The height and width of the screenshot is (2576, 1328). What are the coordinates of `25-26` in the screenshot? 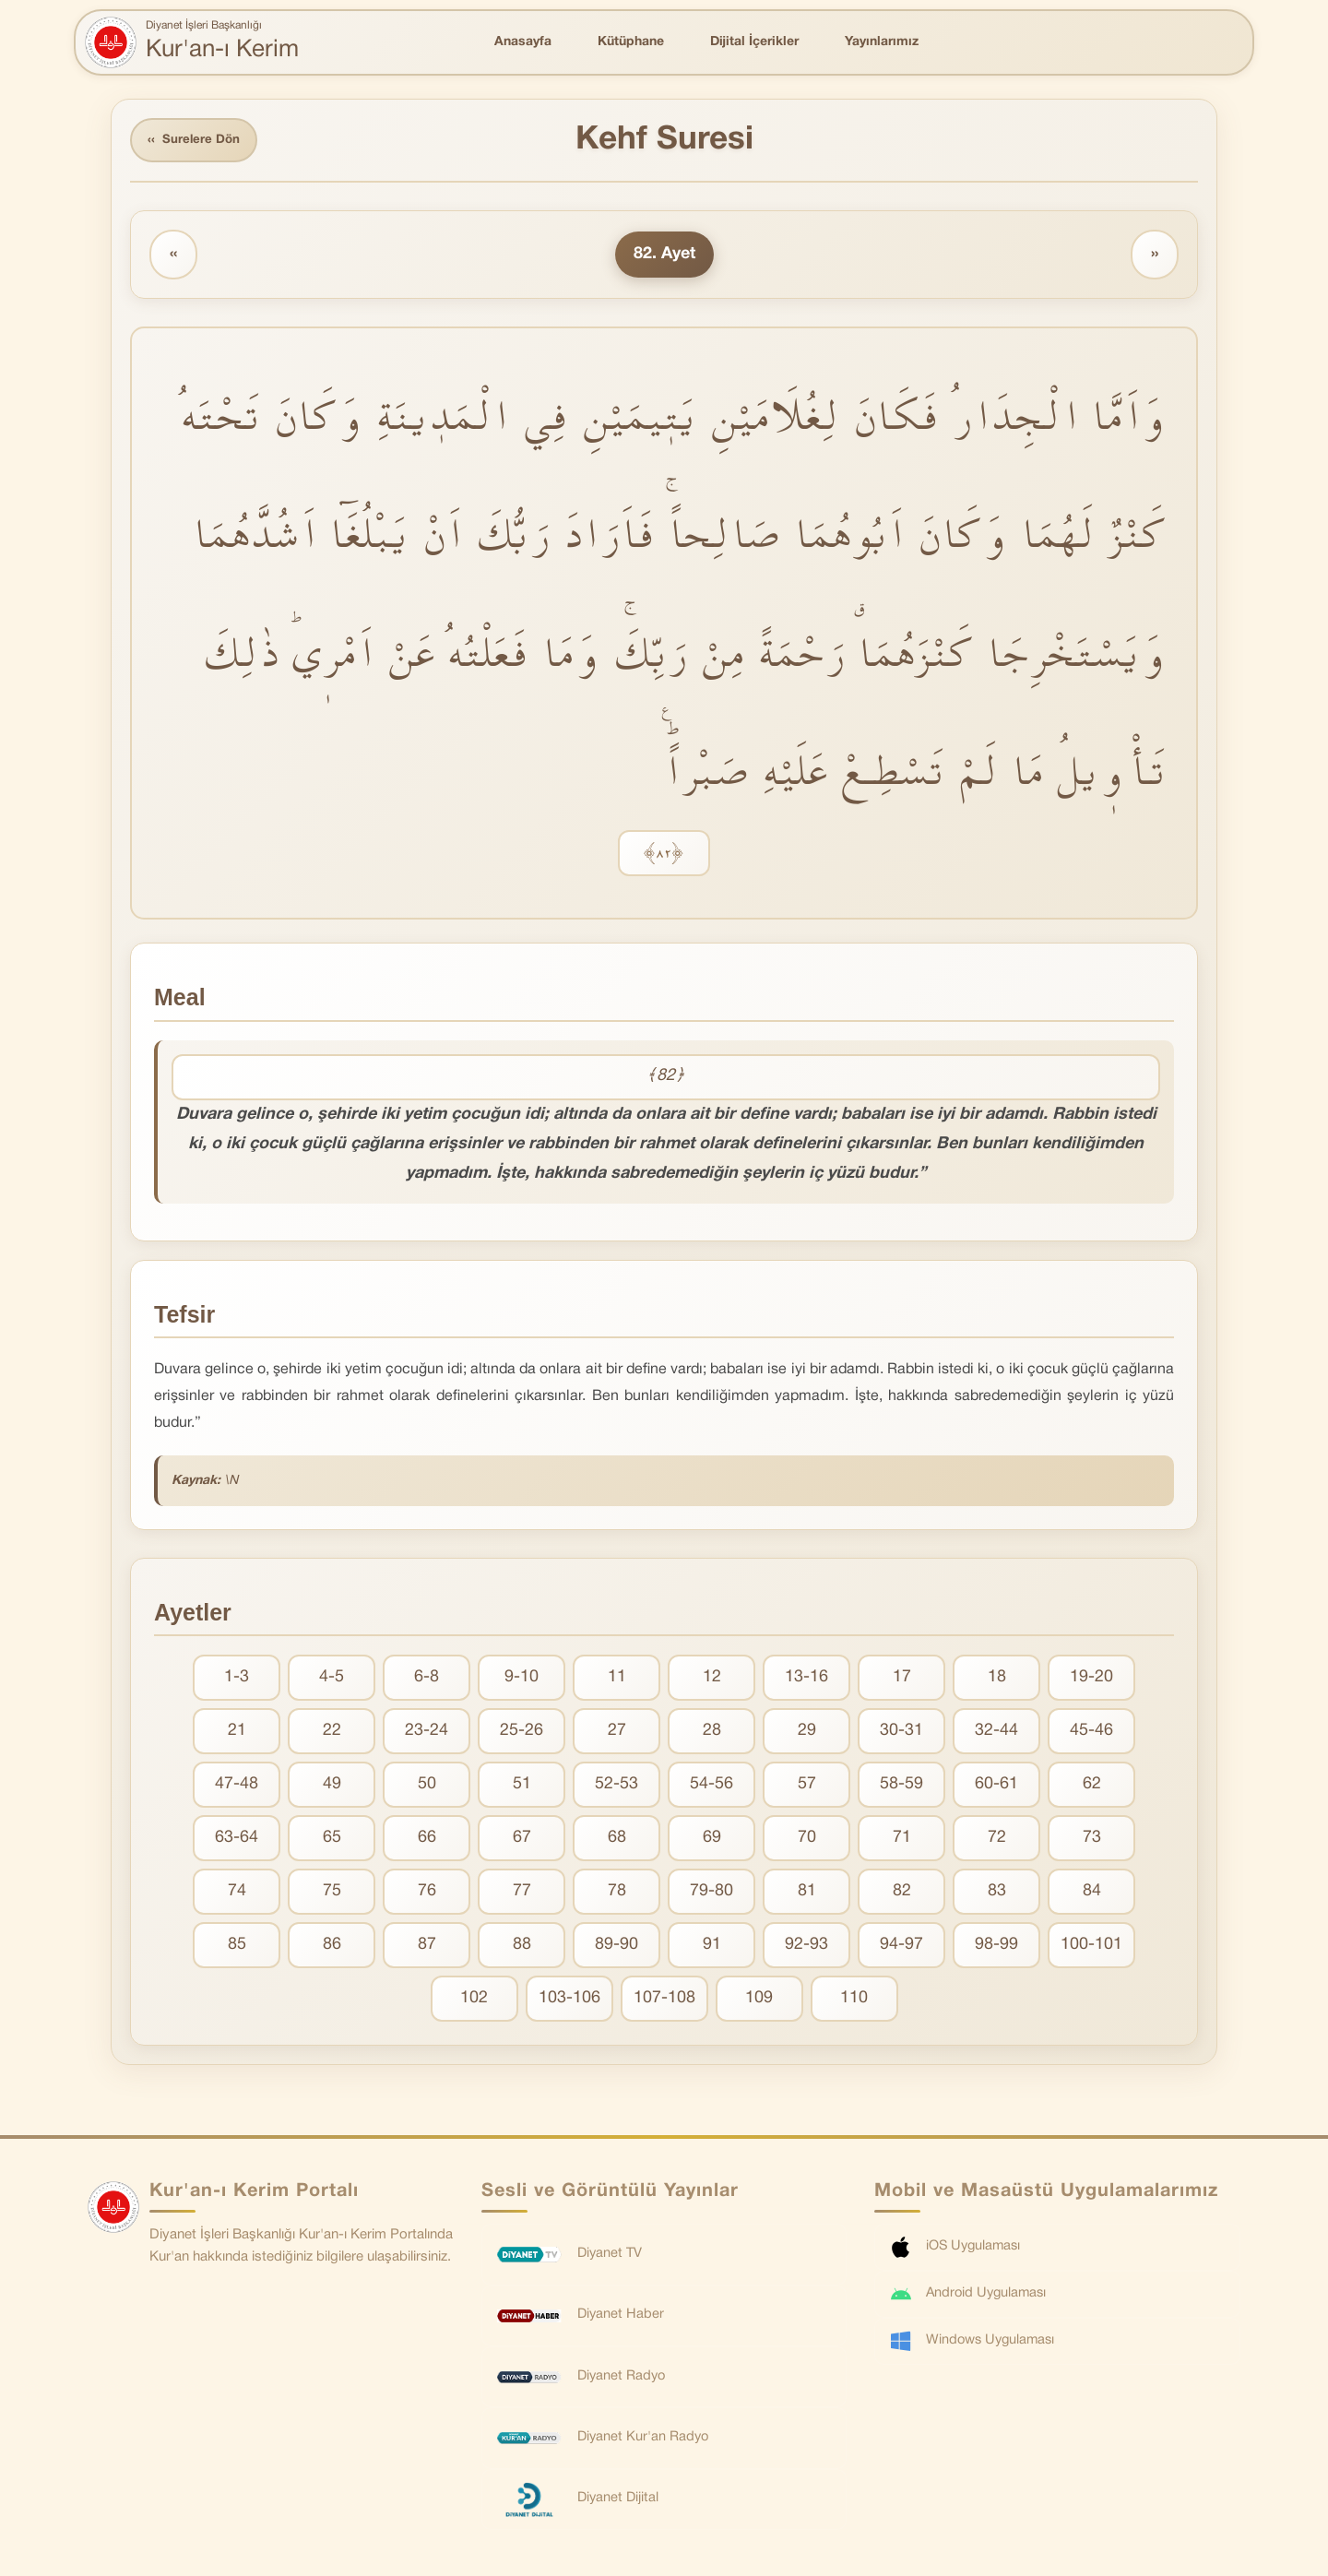 It's located at (521, 1733).